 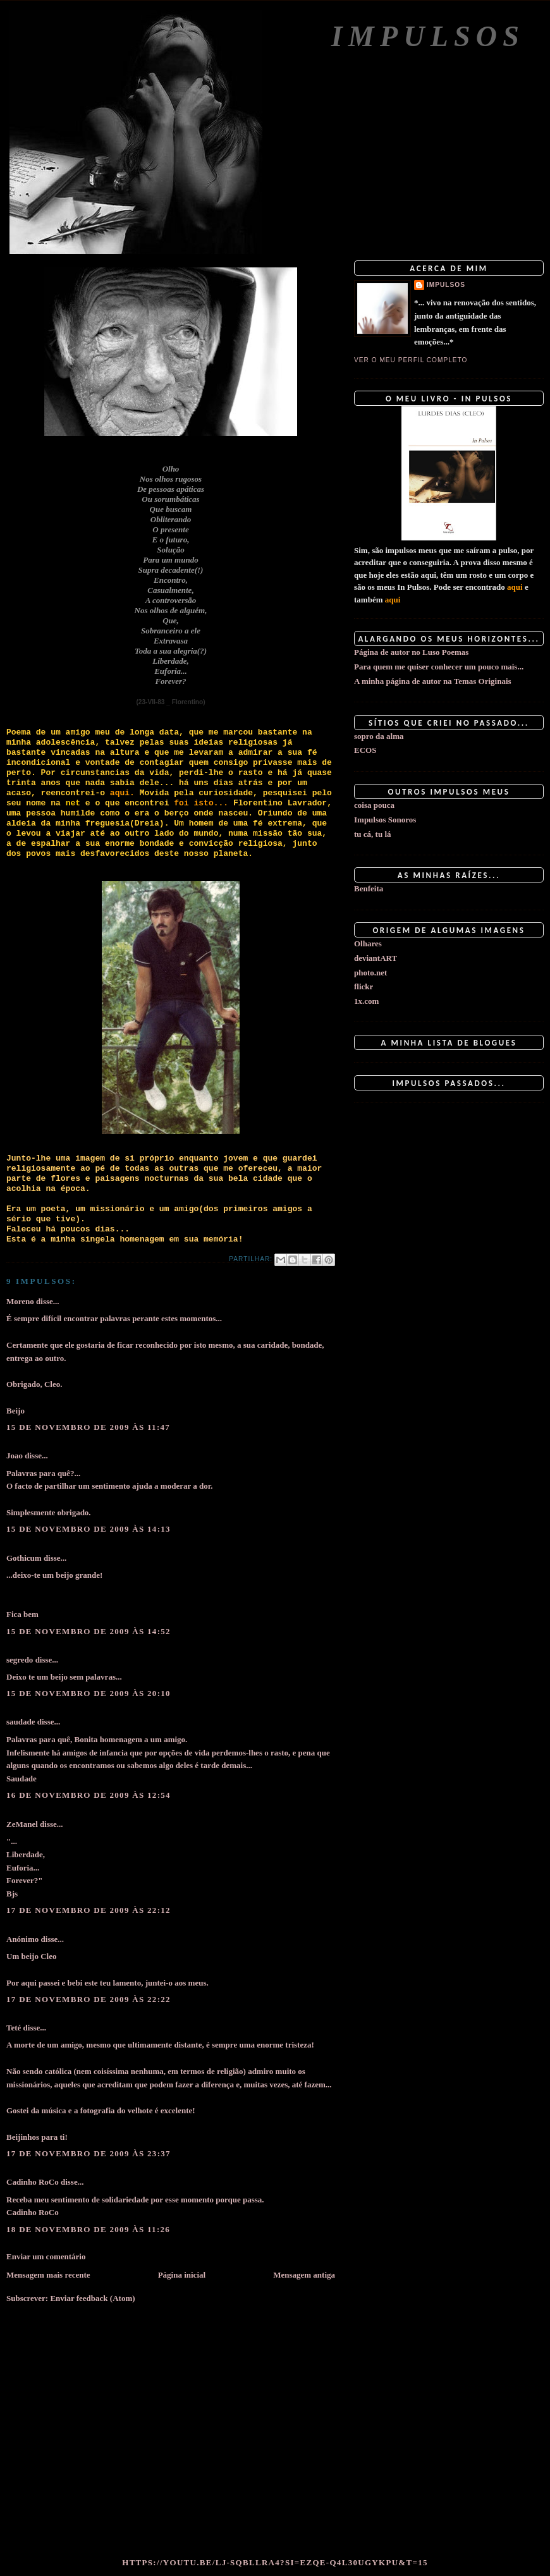 What do you see at coordinates (88, 1529) in the screenshot?
I see `15 de novembro de 2009 às 14:13` at bounding box center [88, 1529].